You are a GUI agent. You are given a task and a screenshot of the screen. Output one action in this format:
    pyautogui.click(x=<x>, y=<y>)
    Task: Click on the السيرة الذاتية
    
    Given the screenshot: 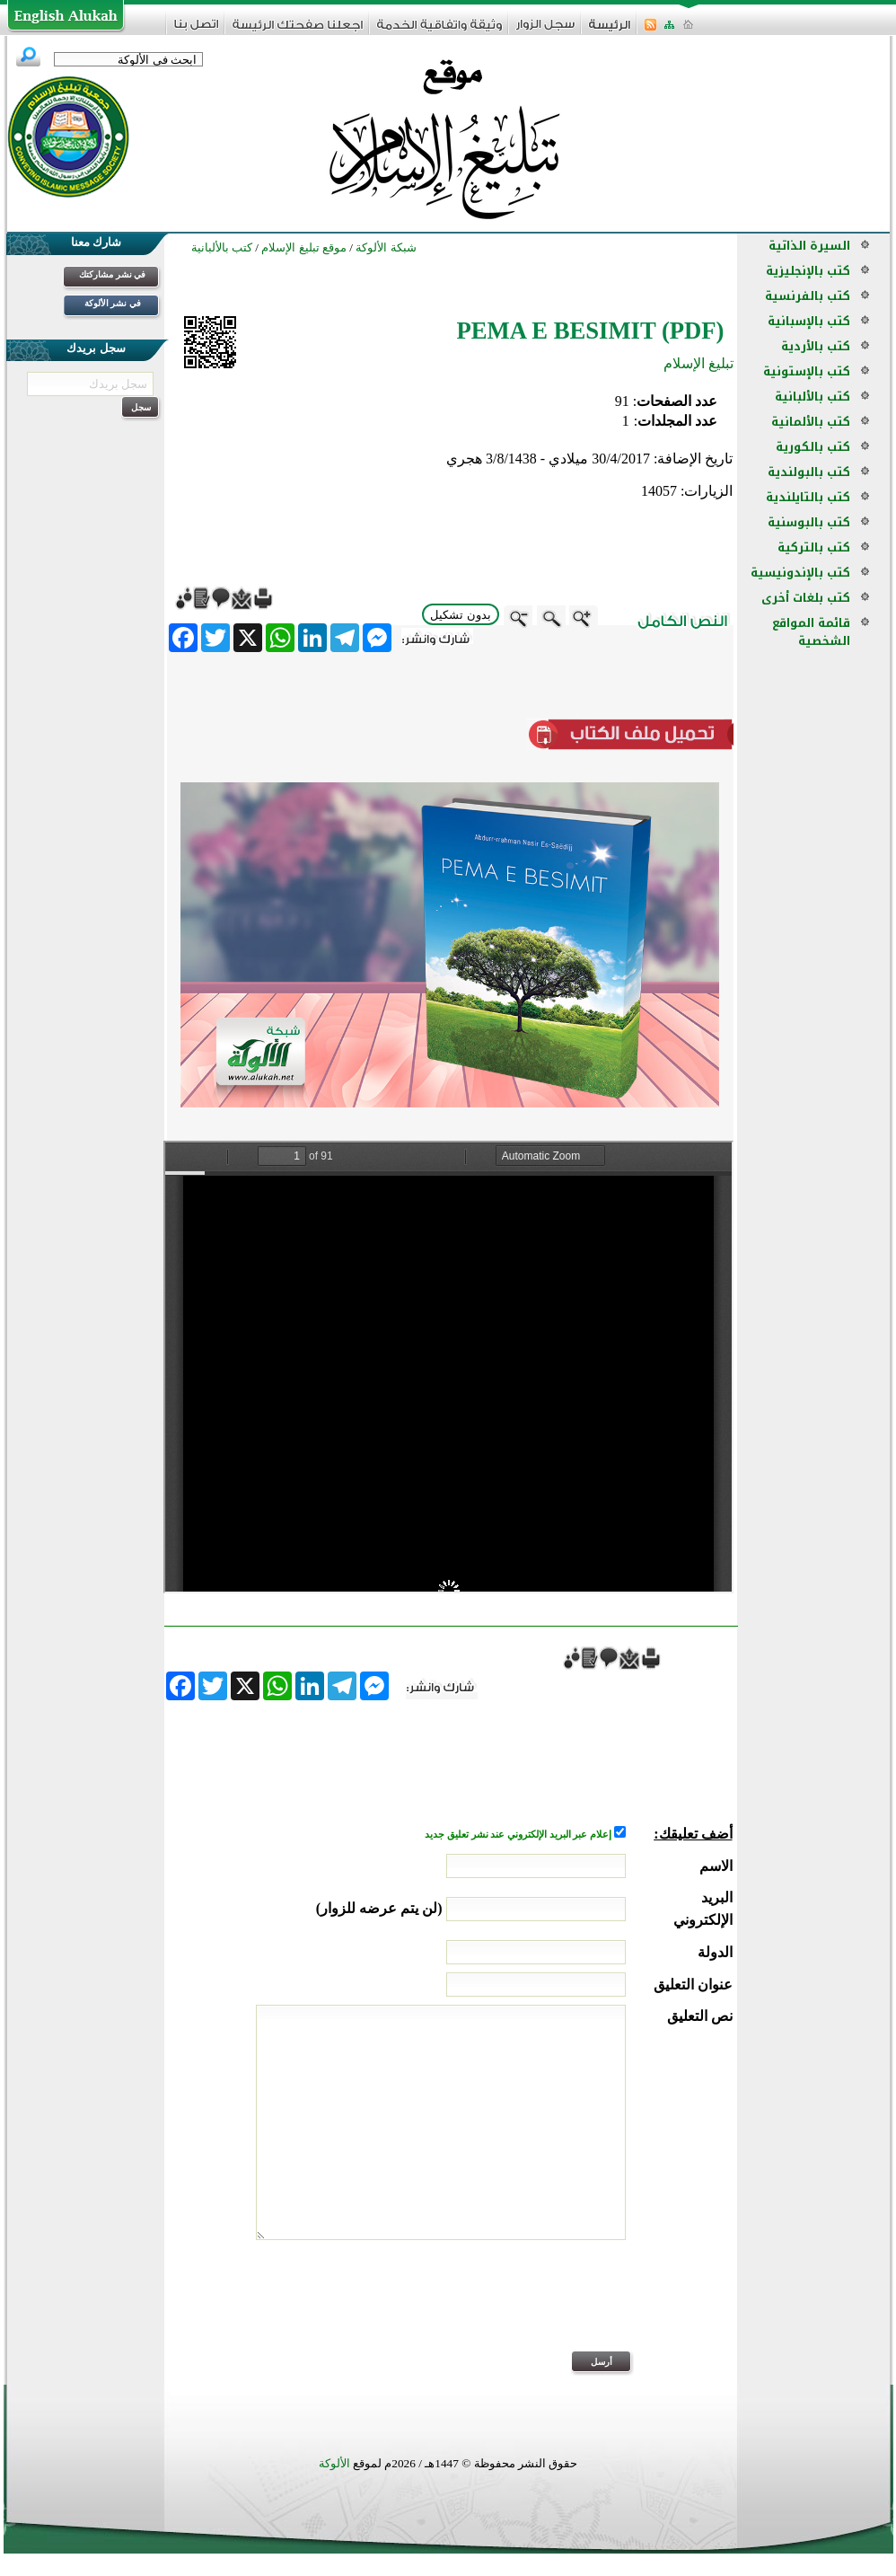 What is the action you would take?
    pyautogui.click(x=809, y=245)
    